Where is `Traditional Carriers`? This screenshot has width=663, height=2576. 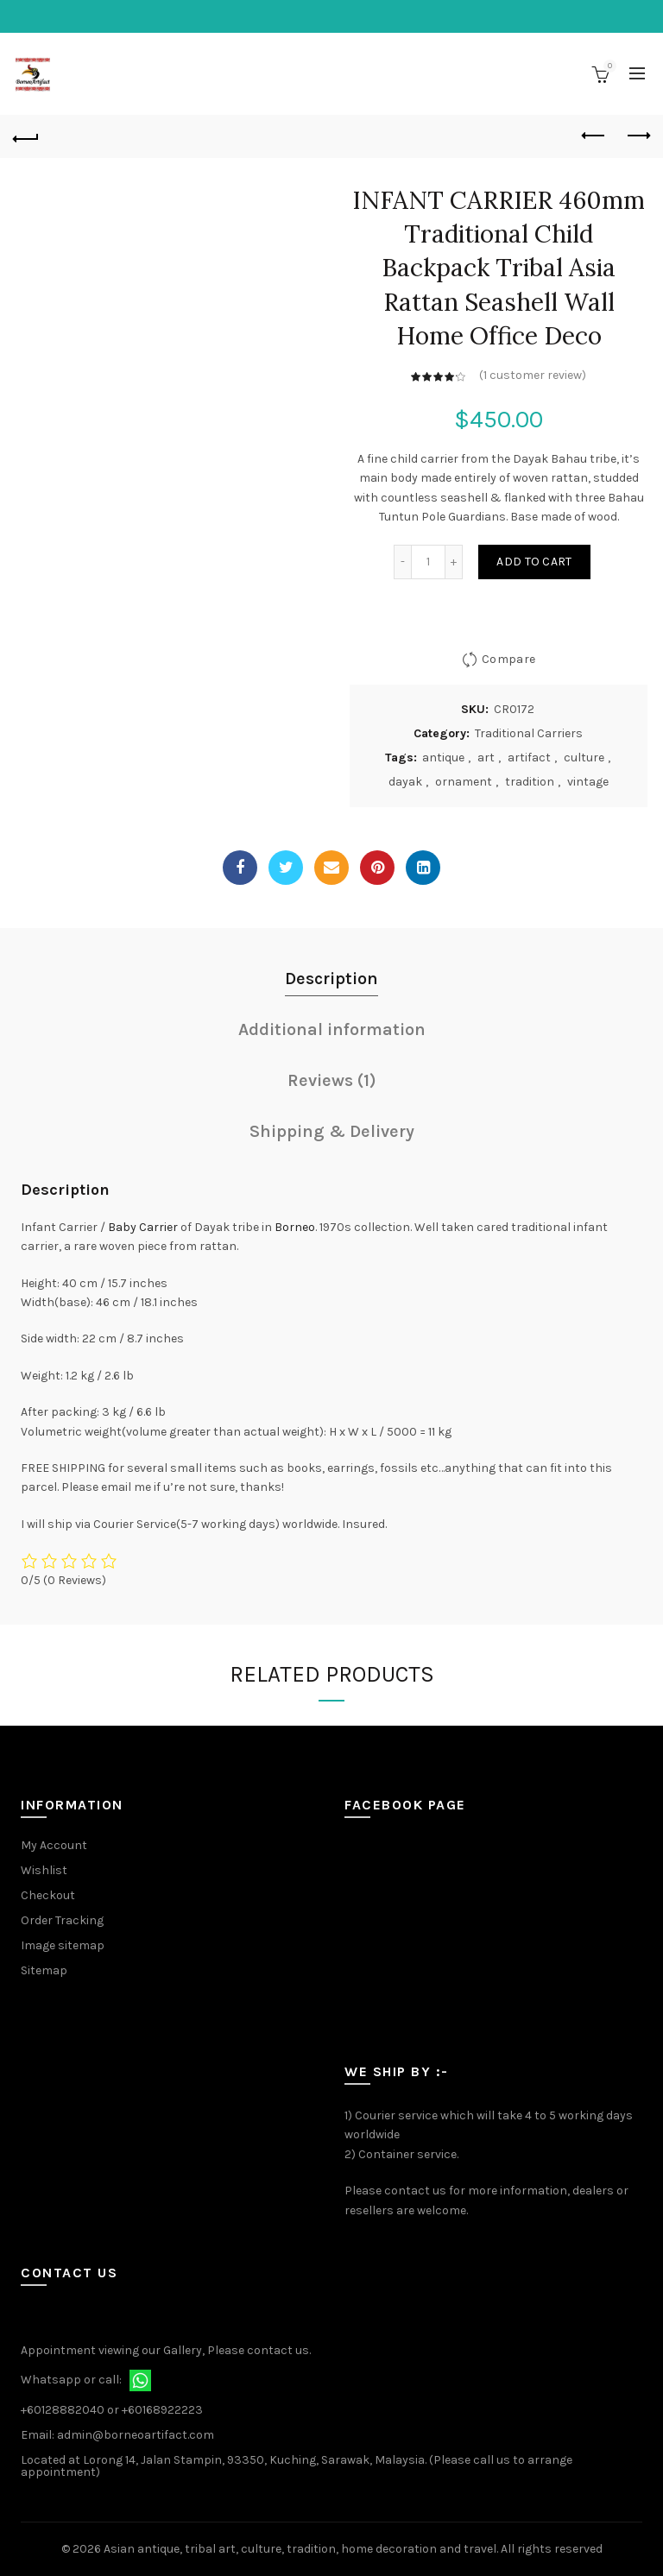
Traditional Carriers is located at coordinates (529, 733).